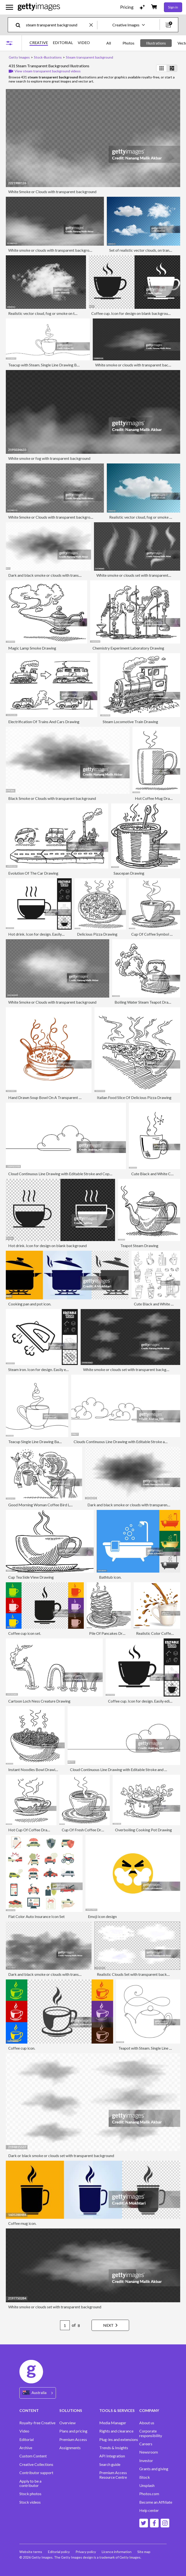 Image resolution: width=186 pixels, height=2576 pixels. Describe the element at coordinates (146, 2423) in the screenshot. I see `About us` at that location.